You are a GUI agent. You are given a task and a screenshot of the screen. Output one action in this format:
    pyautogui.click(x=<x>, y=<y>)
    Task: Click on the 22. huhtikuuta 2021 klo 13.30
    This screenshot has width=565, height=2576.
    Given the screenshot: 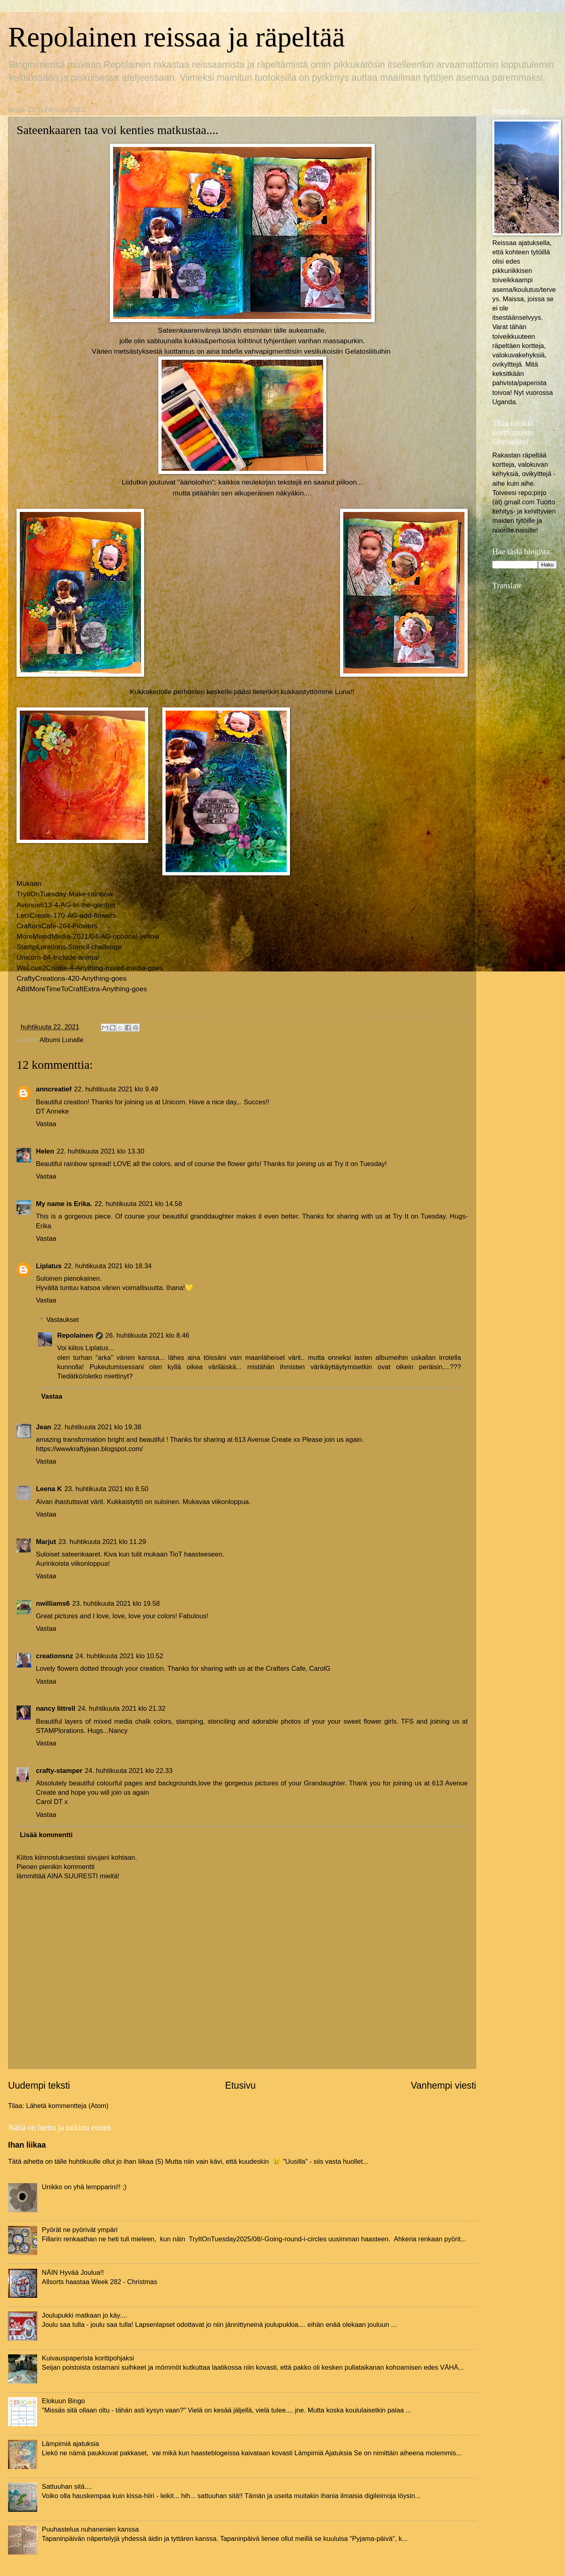 What is the action you would take?
    pyautogui.click(x=100, y=1151)
    